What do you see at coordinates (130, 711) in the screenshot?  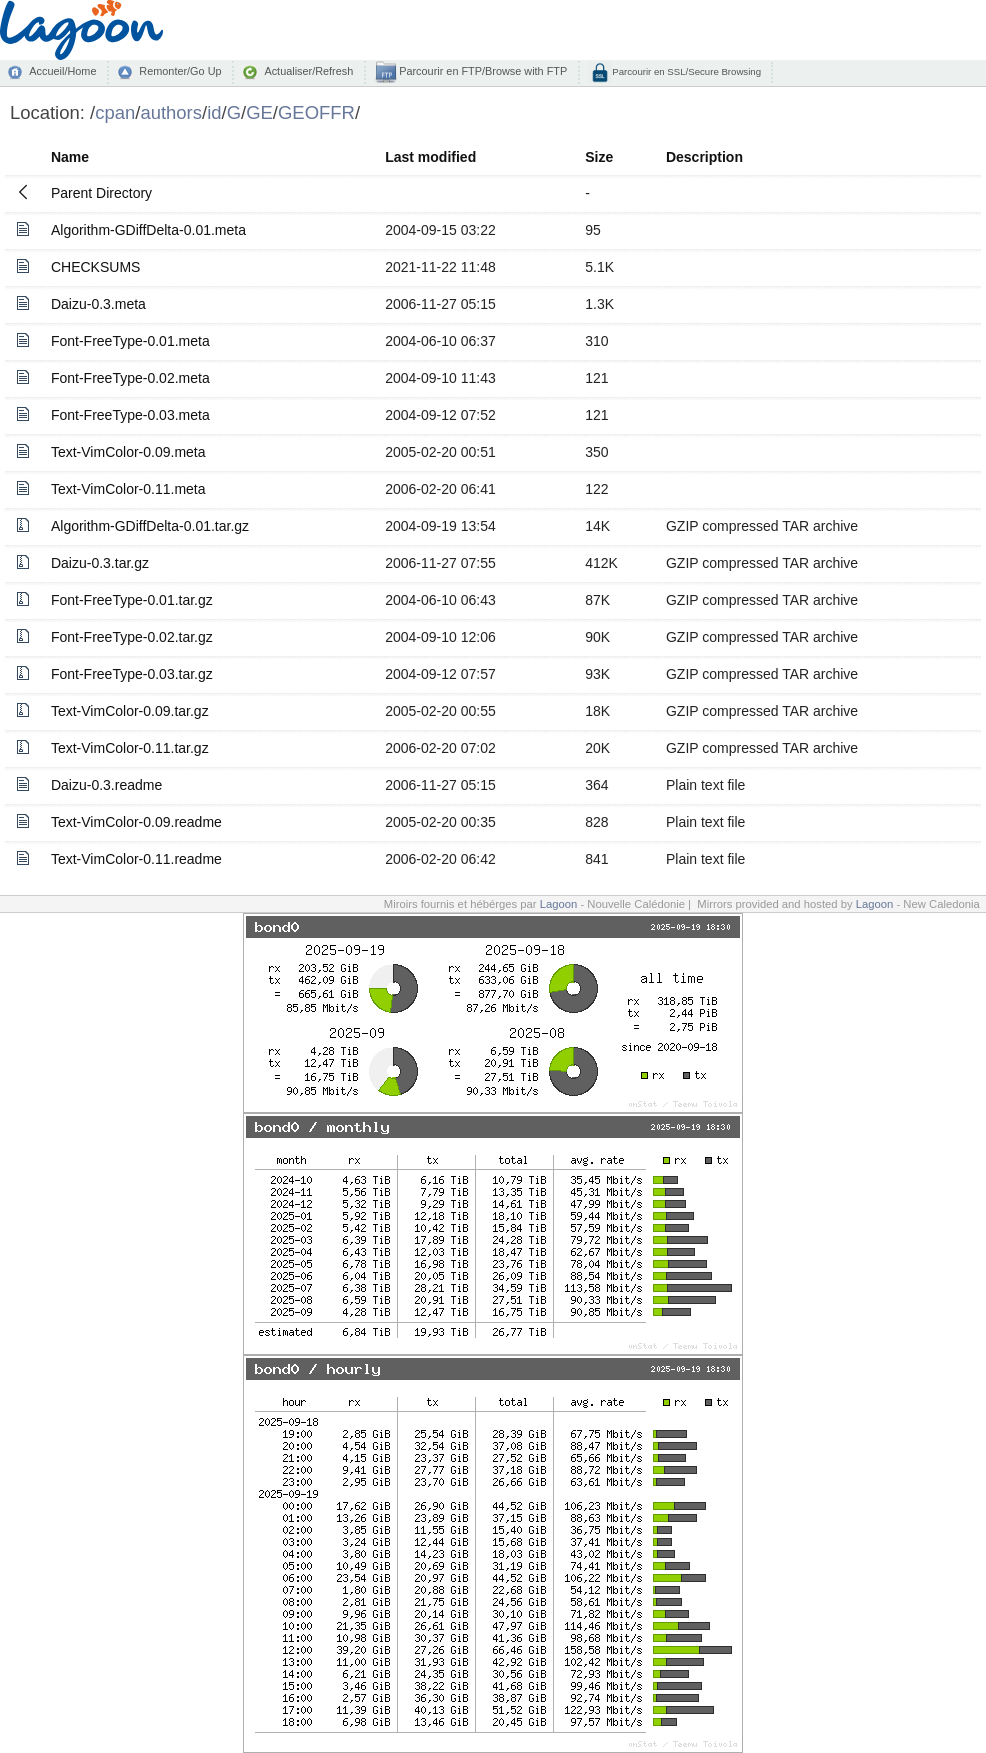 I see `Text-VimColor-0.09.tar.gz` at bounding box center [130, 711].